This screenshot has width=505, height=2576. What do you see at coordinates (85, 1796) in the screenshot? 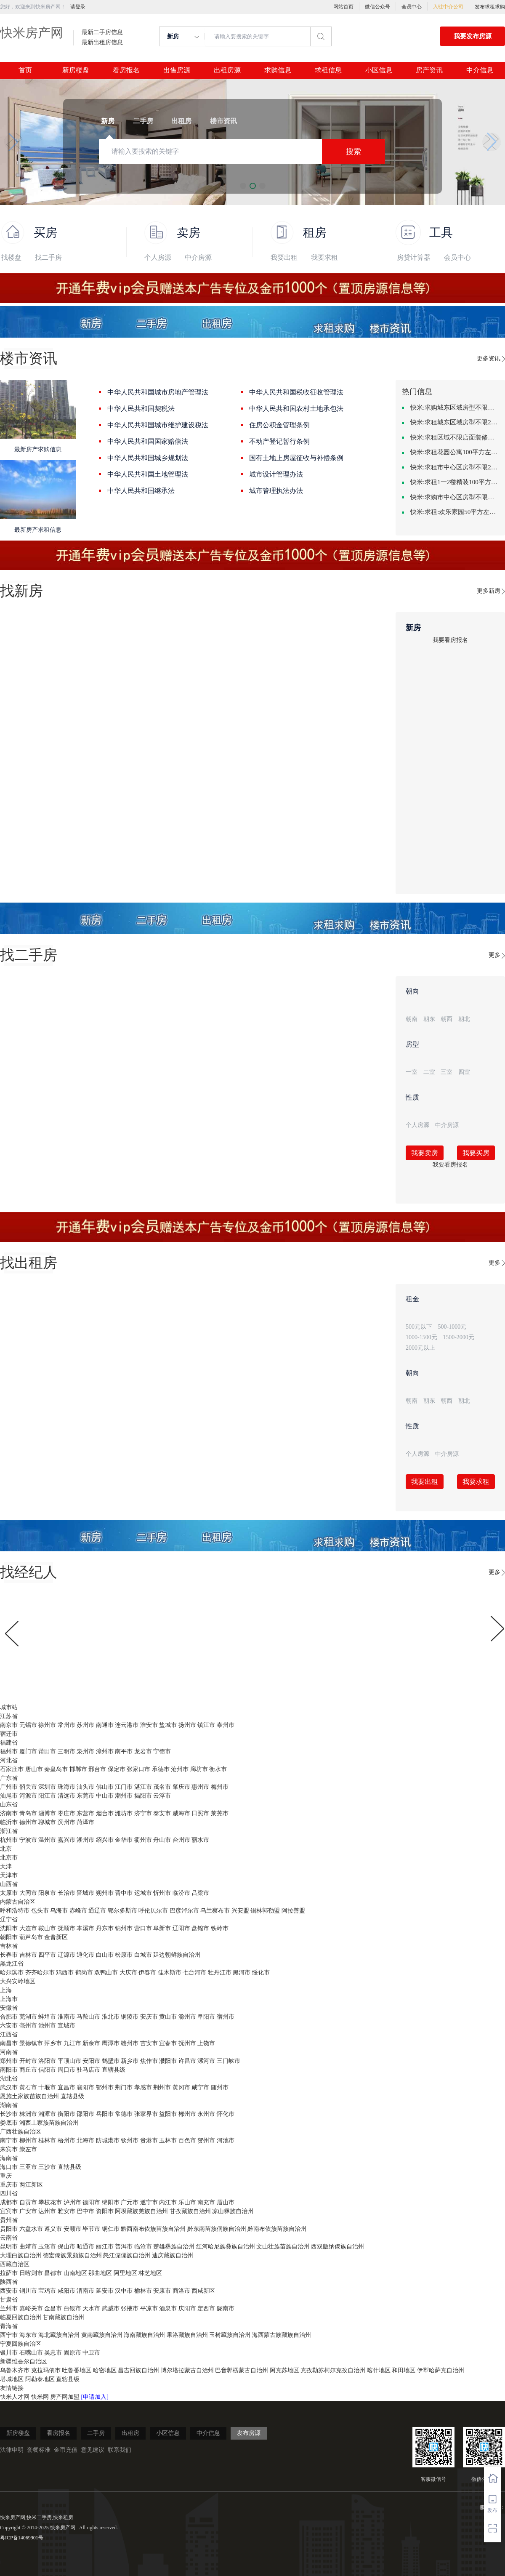
I see `东莞市` at bounding box center [85, 1796].